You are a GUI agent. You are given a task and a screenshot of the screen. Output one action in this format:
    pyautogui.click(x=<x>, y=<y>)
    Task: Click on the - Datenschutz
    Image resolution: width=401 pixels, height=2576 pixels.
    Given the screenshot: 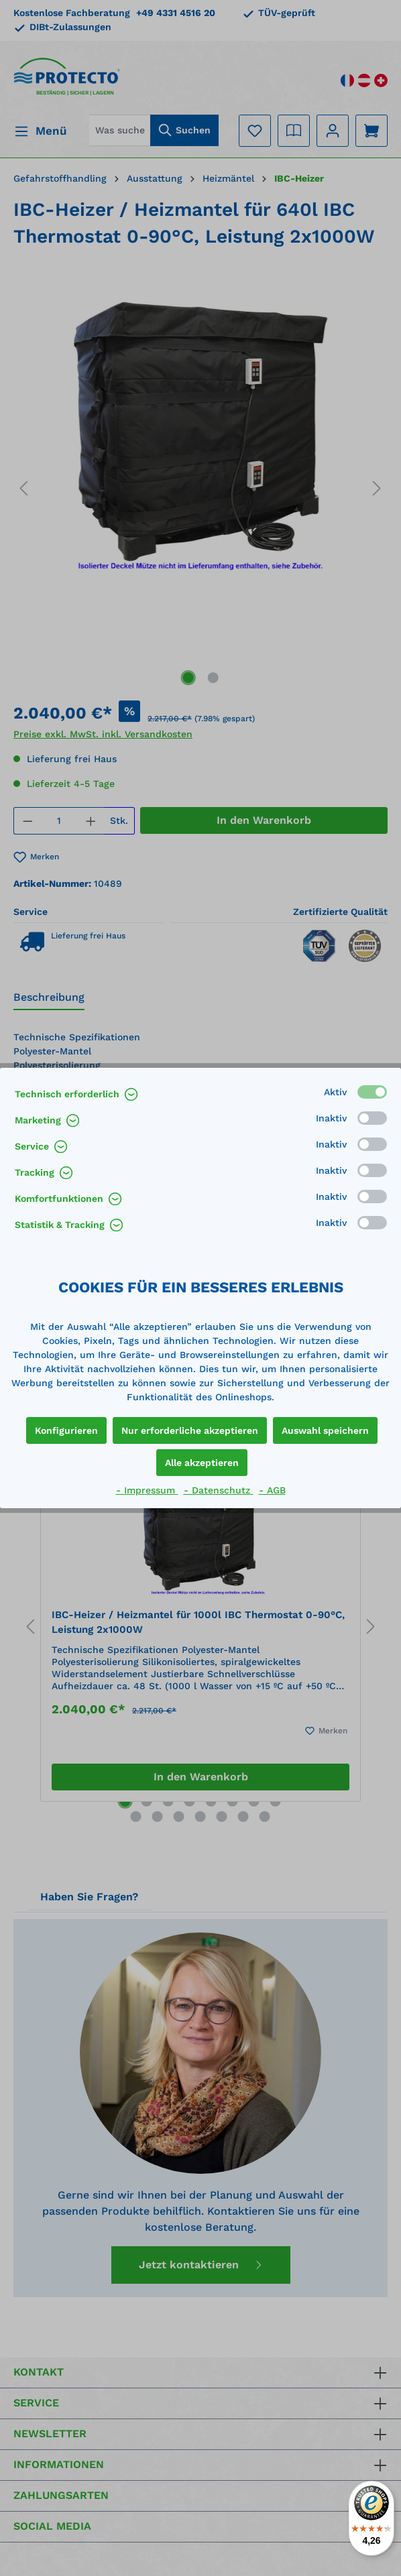 What is the action you would take?
    pyautogui.click(x=218, y=1490)
    